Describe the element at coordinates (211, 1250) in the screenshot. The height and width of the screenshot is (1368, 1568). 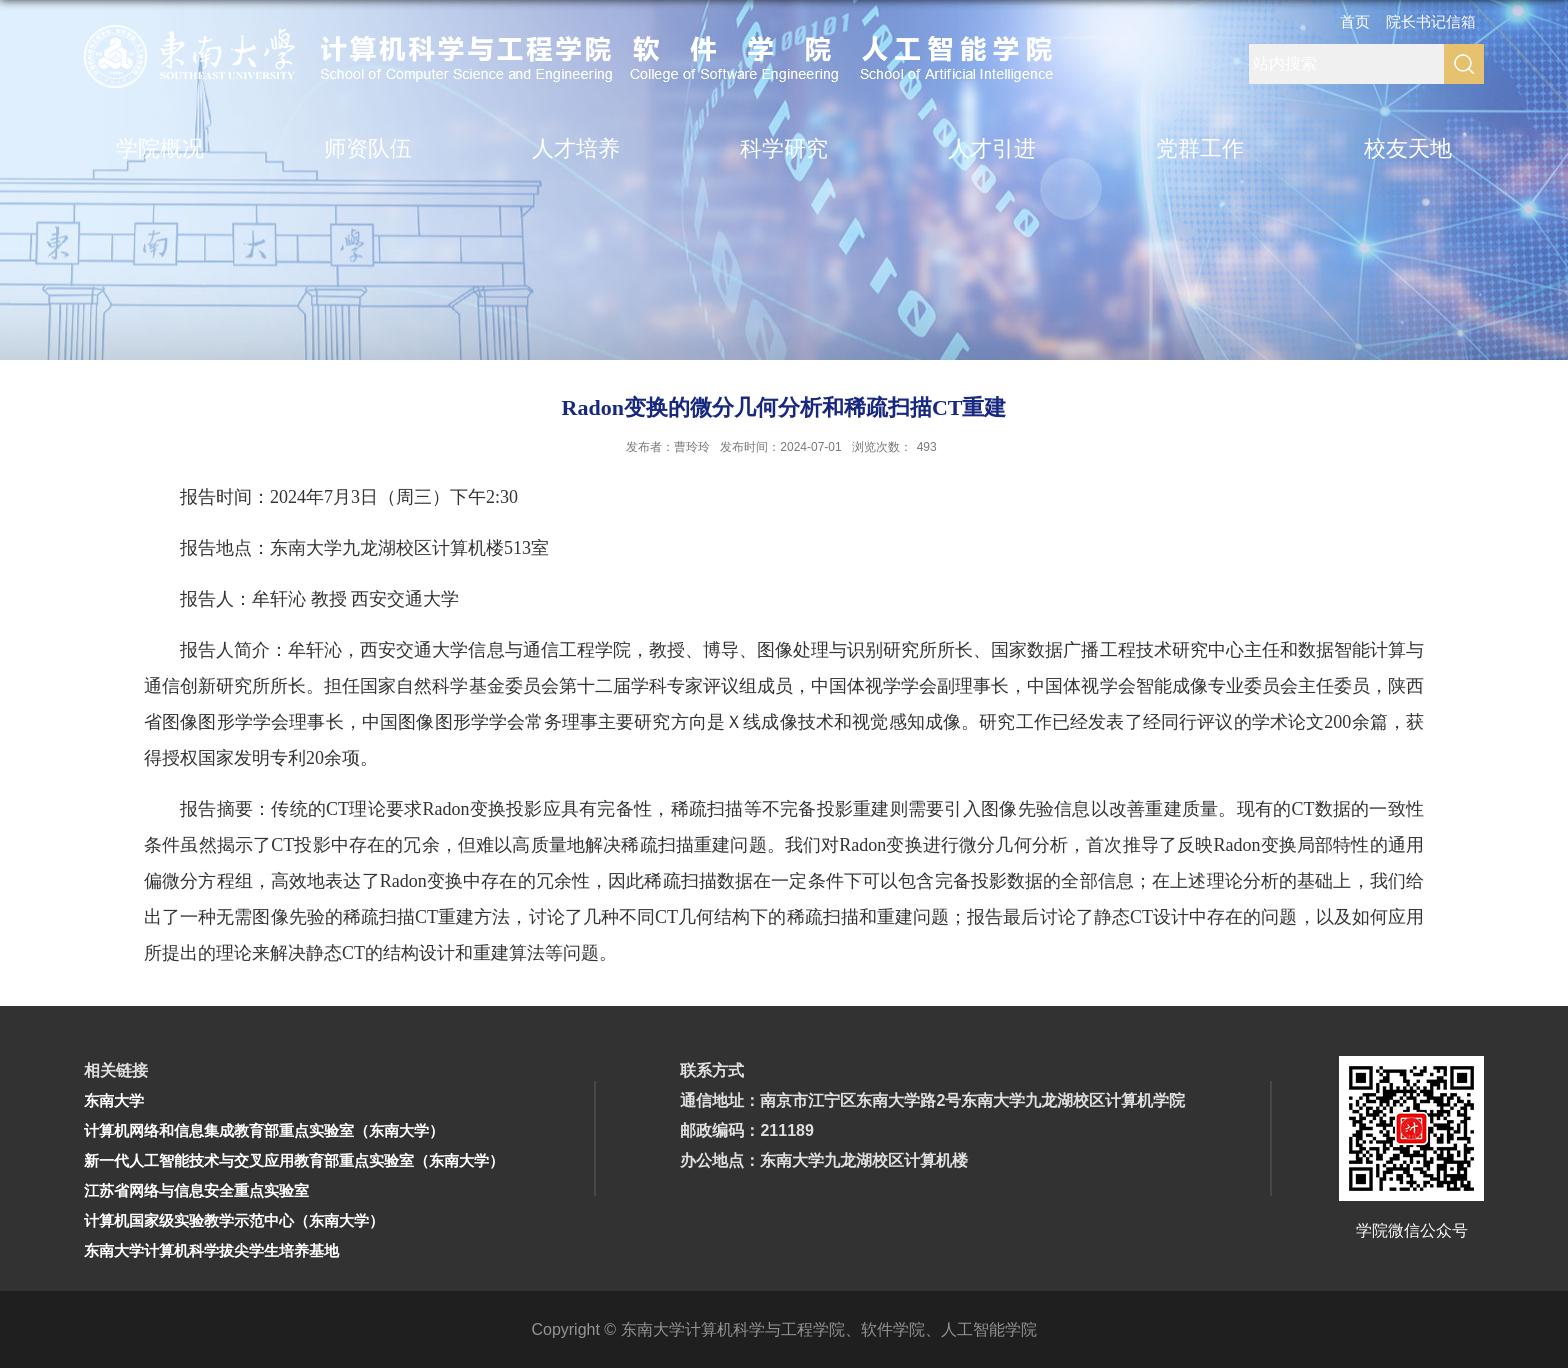
I see `东南大学计算机科学拔尖学生培养基地` at that location.